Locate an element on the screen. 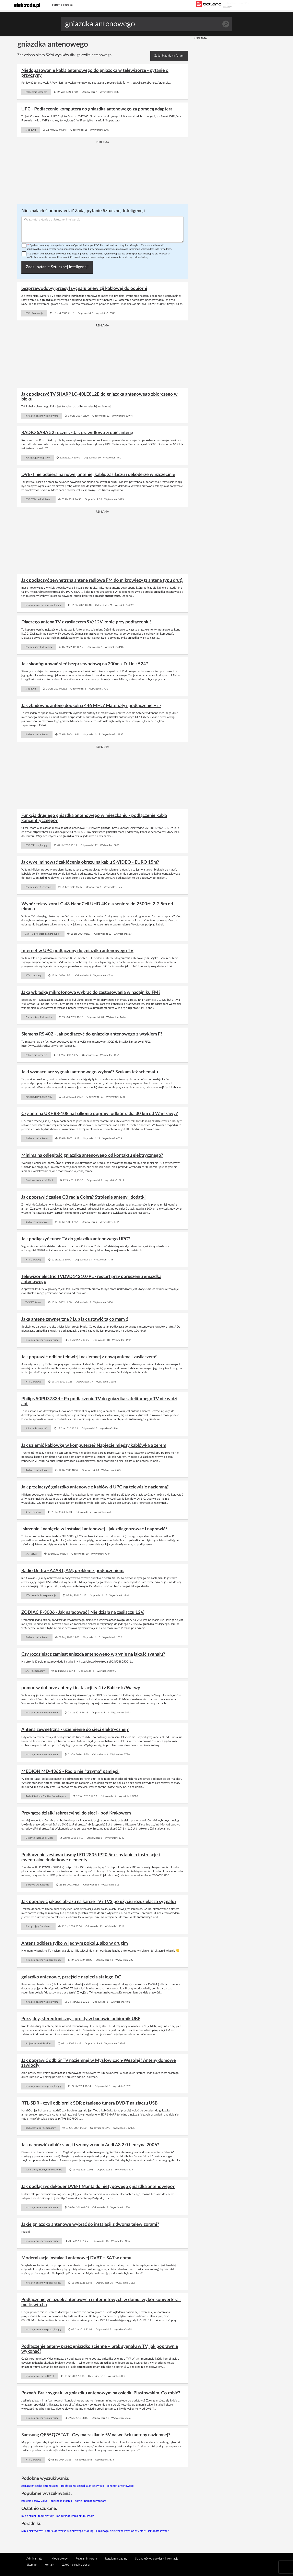 This screenshot has height=2576, width=293. Jaki wzmacniacz sygnału antenowego wybrać? Szukam też schematu. is located at coordinates (90, 1072).